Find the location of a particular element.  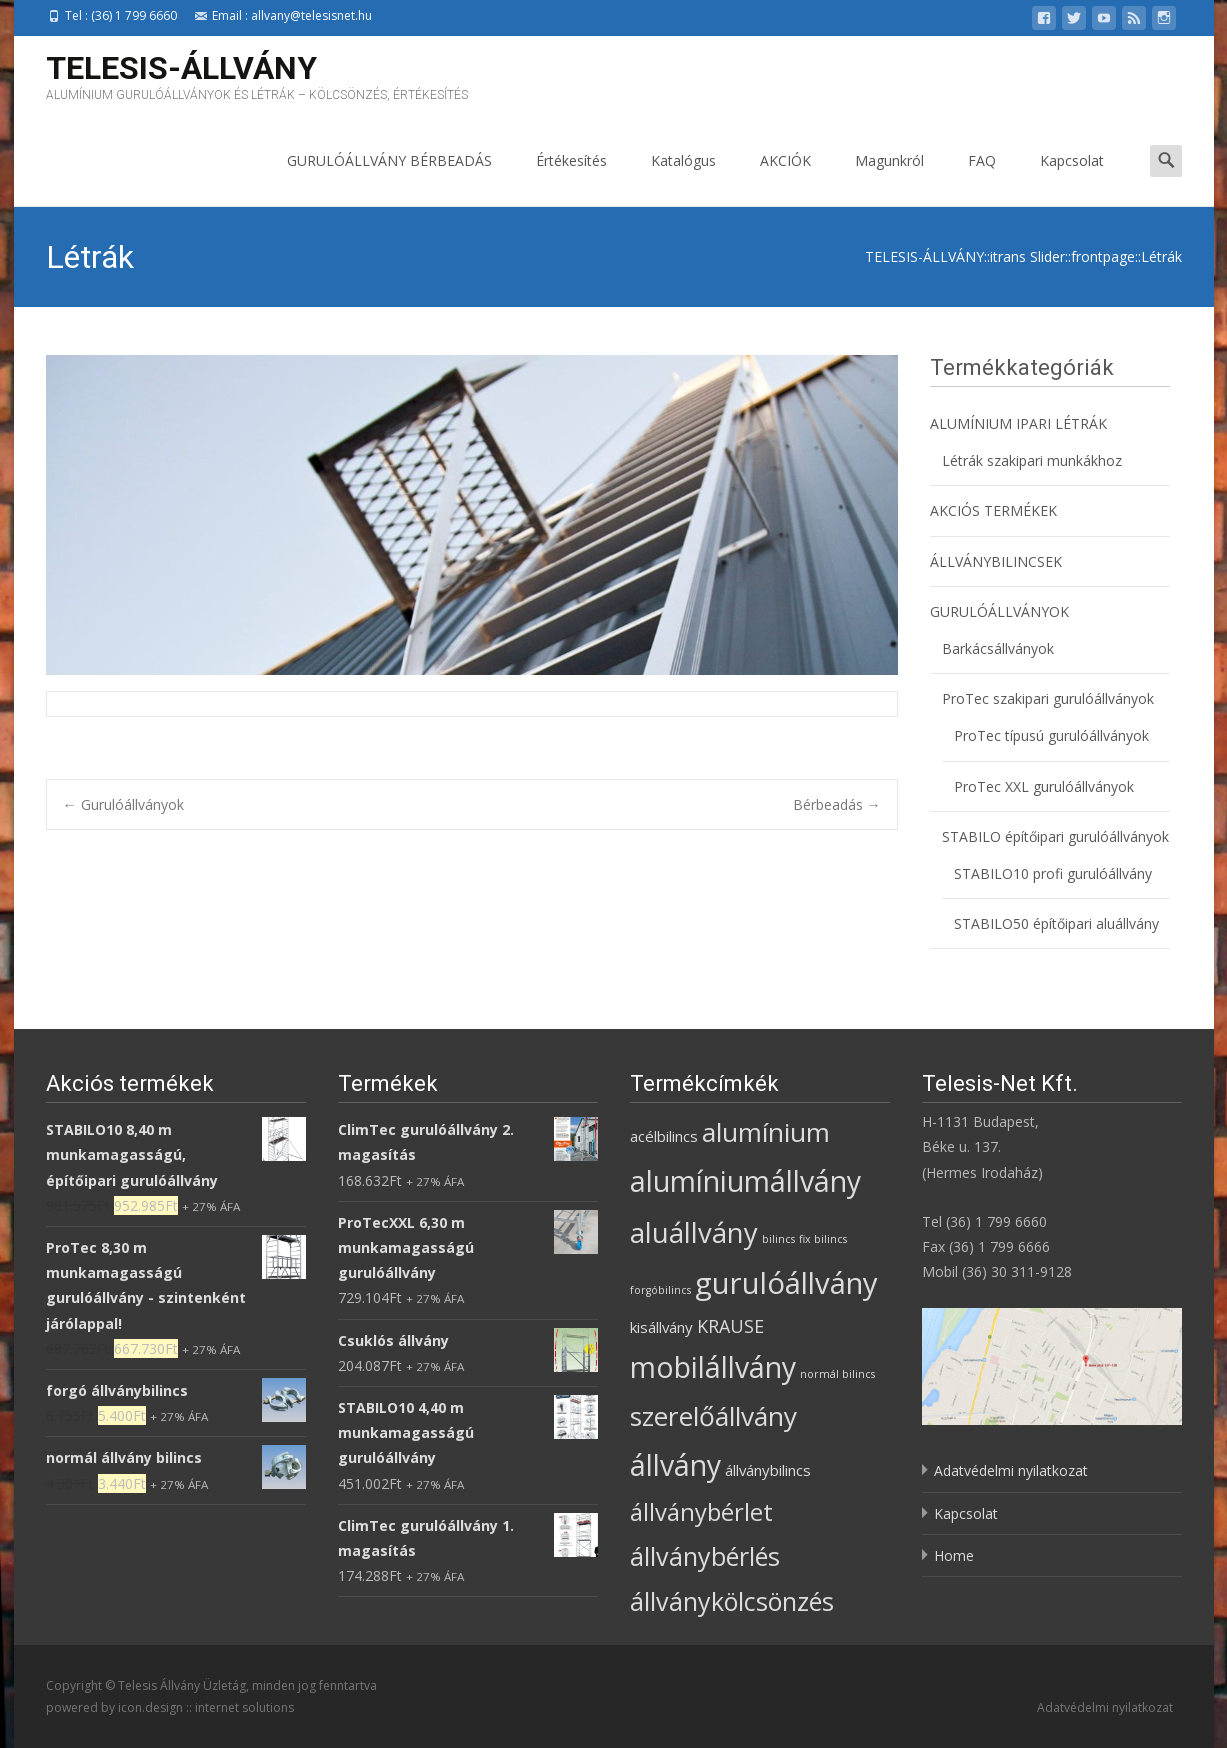

Értékesítés is located at coordinates (571, 178).